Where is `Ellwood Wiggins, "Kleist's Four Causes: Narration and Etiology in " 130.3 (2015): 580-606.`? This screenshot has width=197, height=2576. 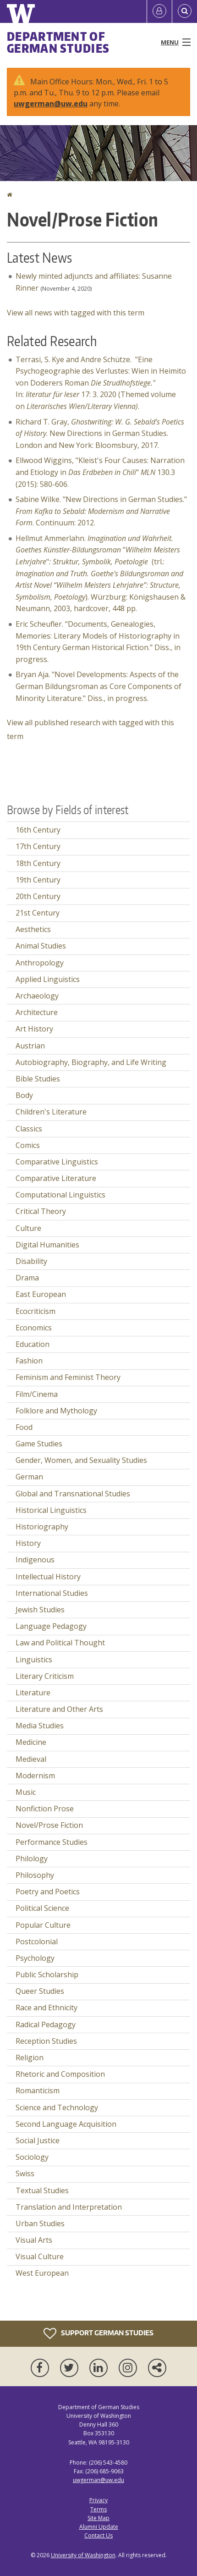
Ellwood Wiggins, "Kleist's Four Causes: Narration and Etiology in " 130.3 (2015): 580-606. is located at coordinates (100, 472).